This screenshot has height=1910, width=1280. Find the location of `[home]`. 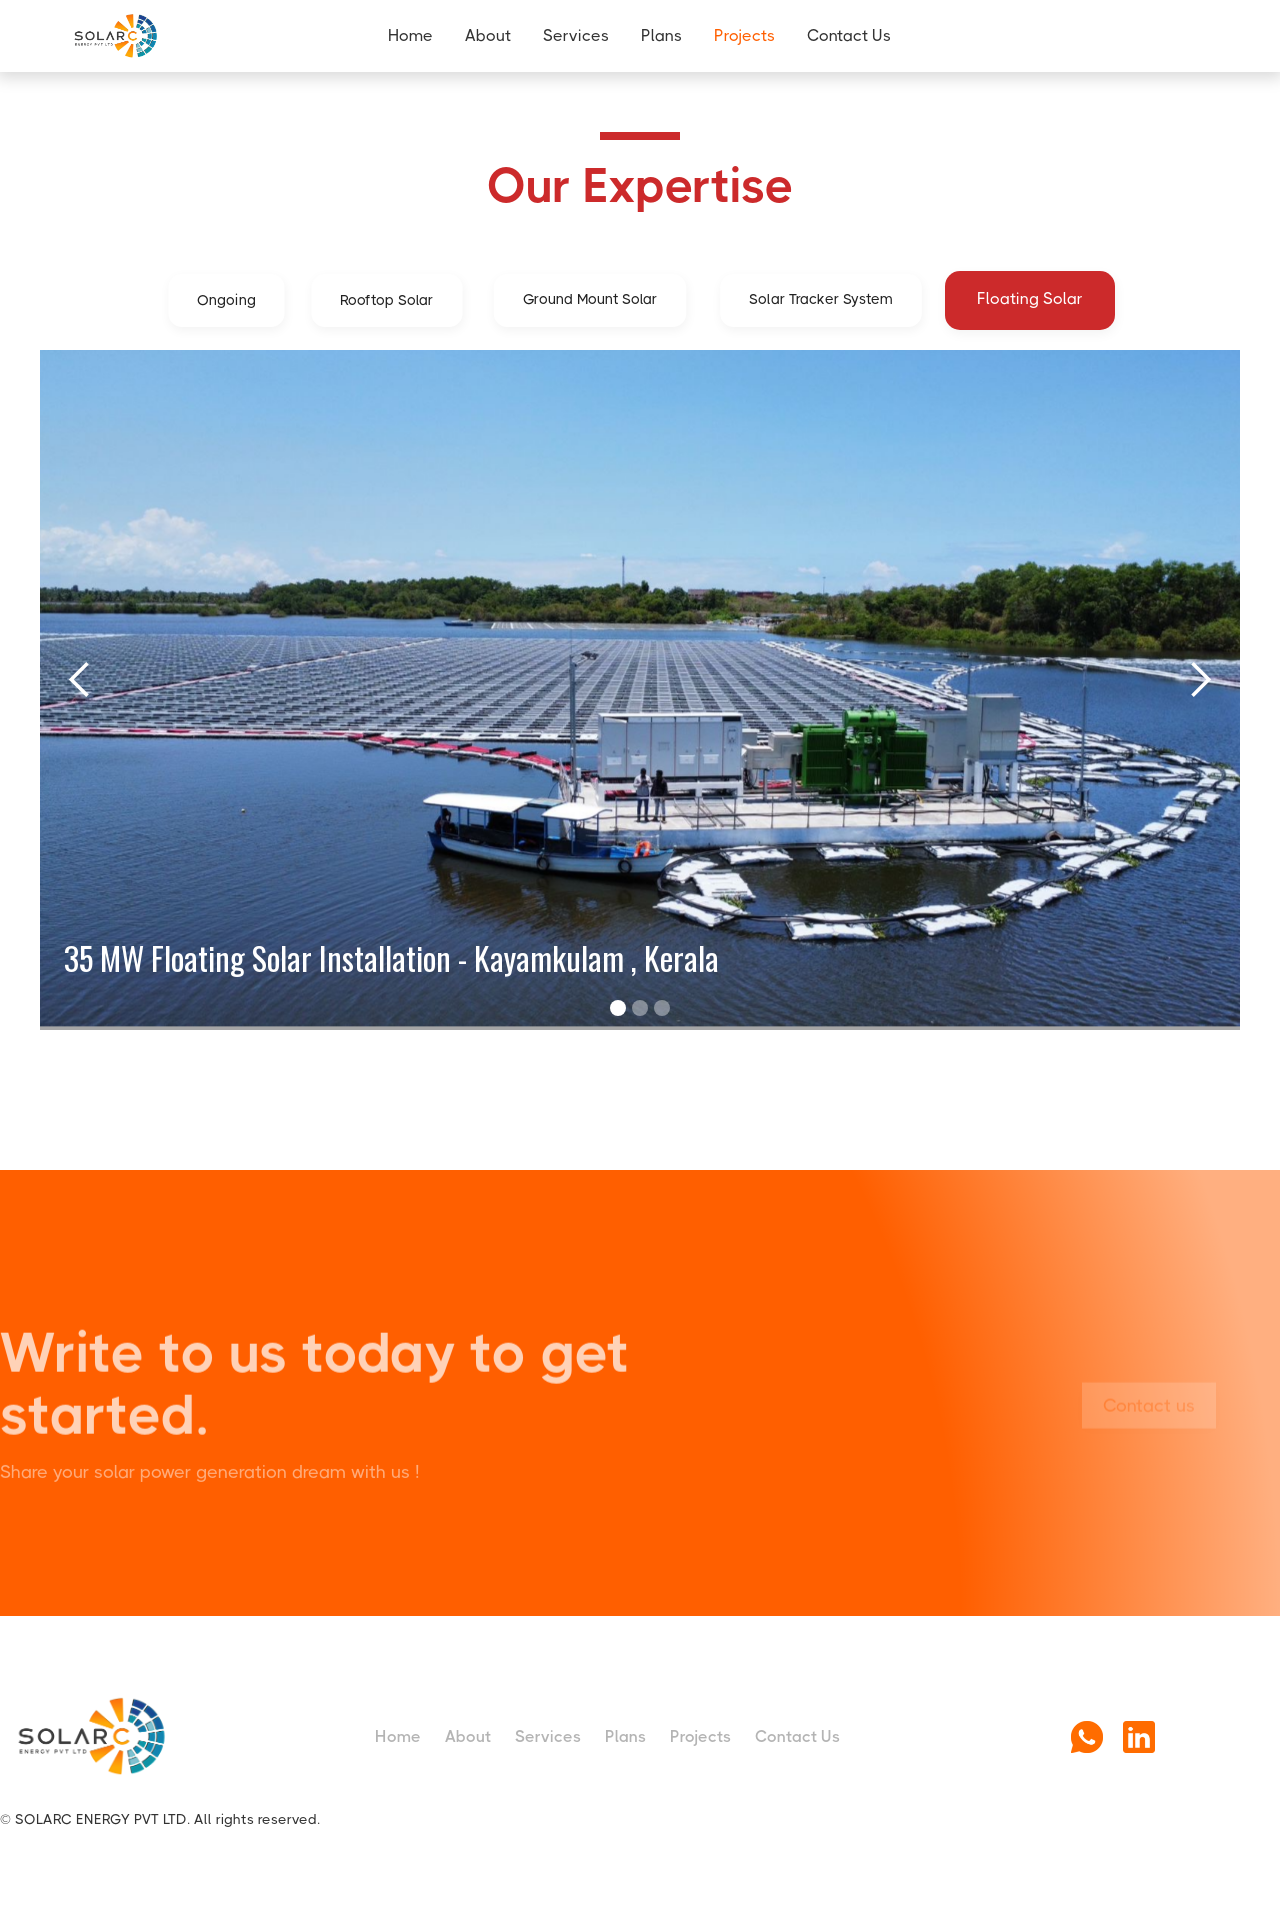

[home] is located at coordinates (157, 36).